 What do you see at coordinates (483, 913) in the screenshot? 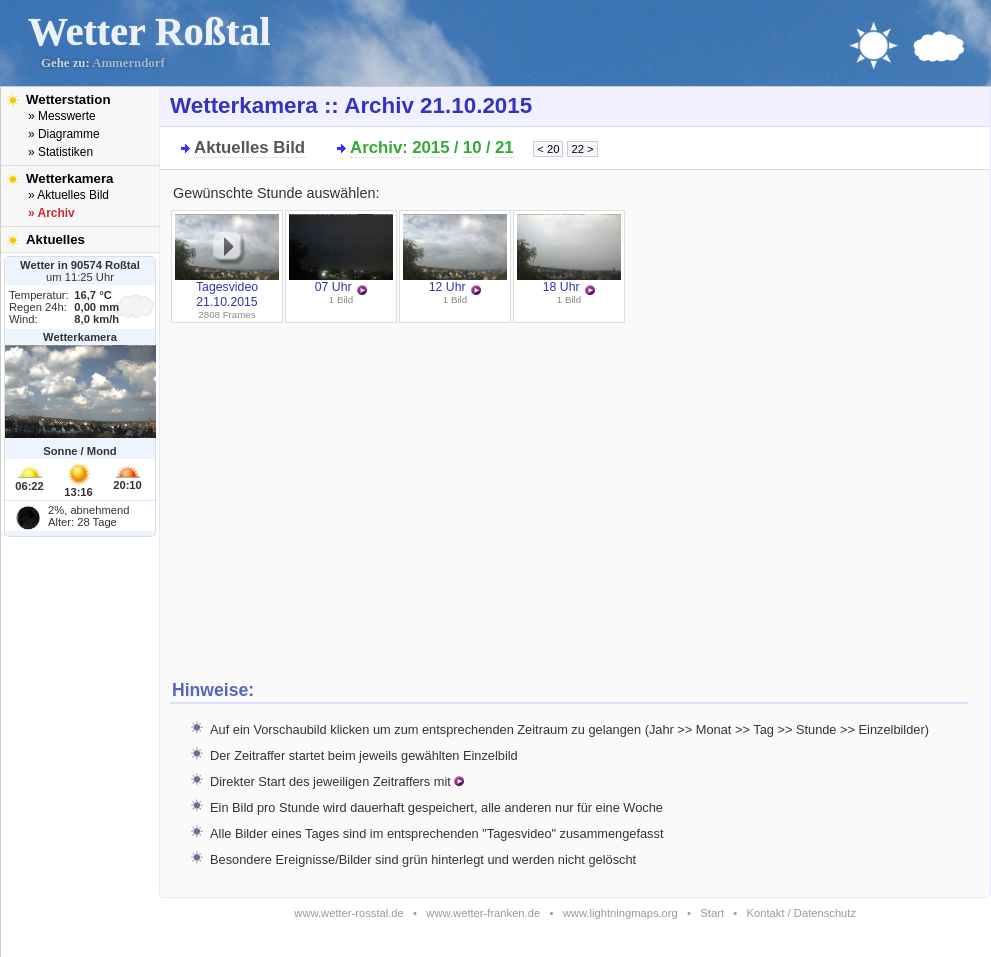
I see `www.wetter-franken.de` at bounding box center [483, 913].